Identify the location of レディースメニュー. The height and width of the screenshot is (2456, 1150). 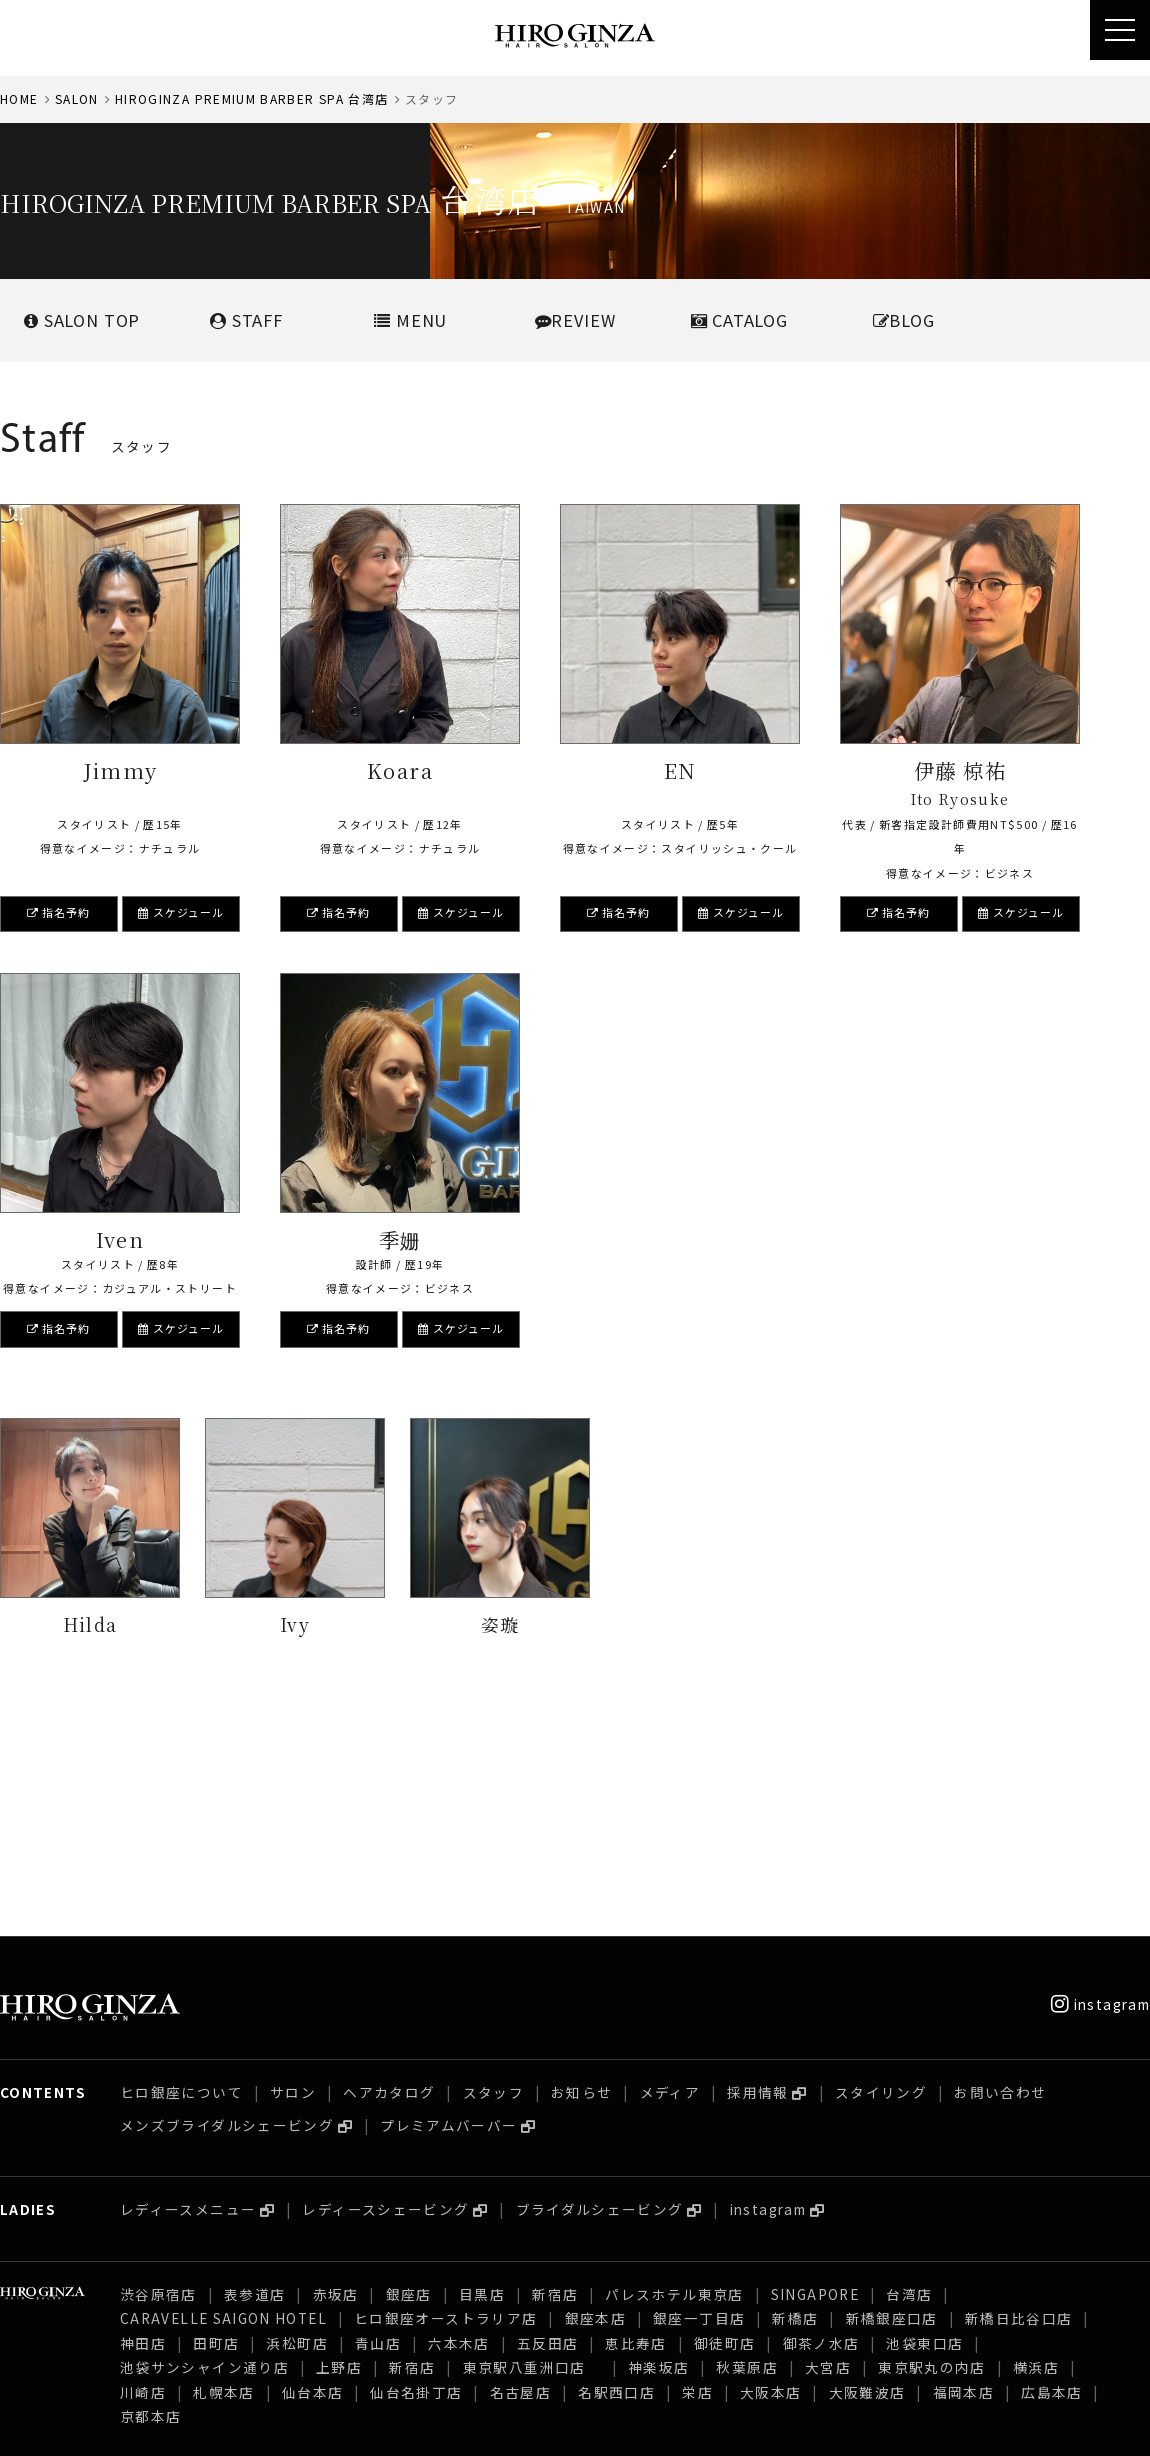
(188, 1990).